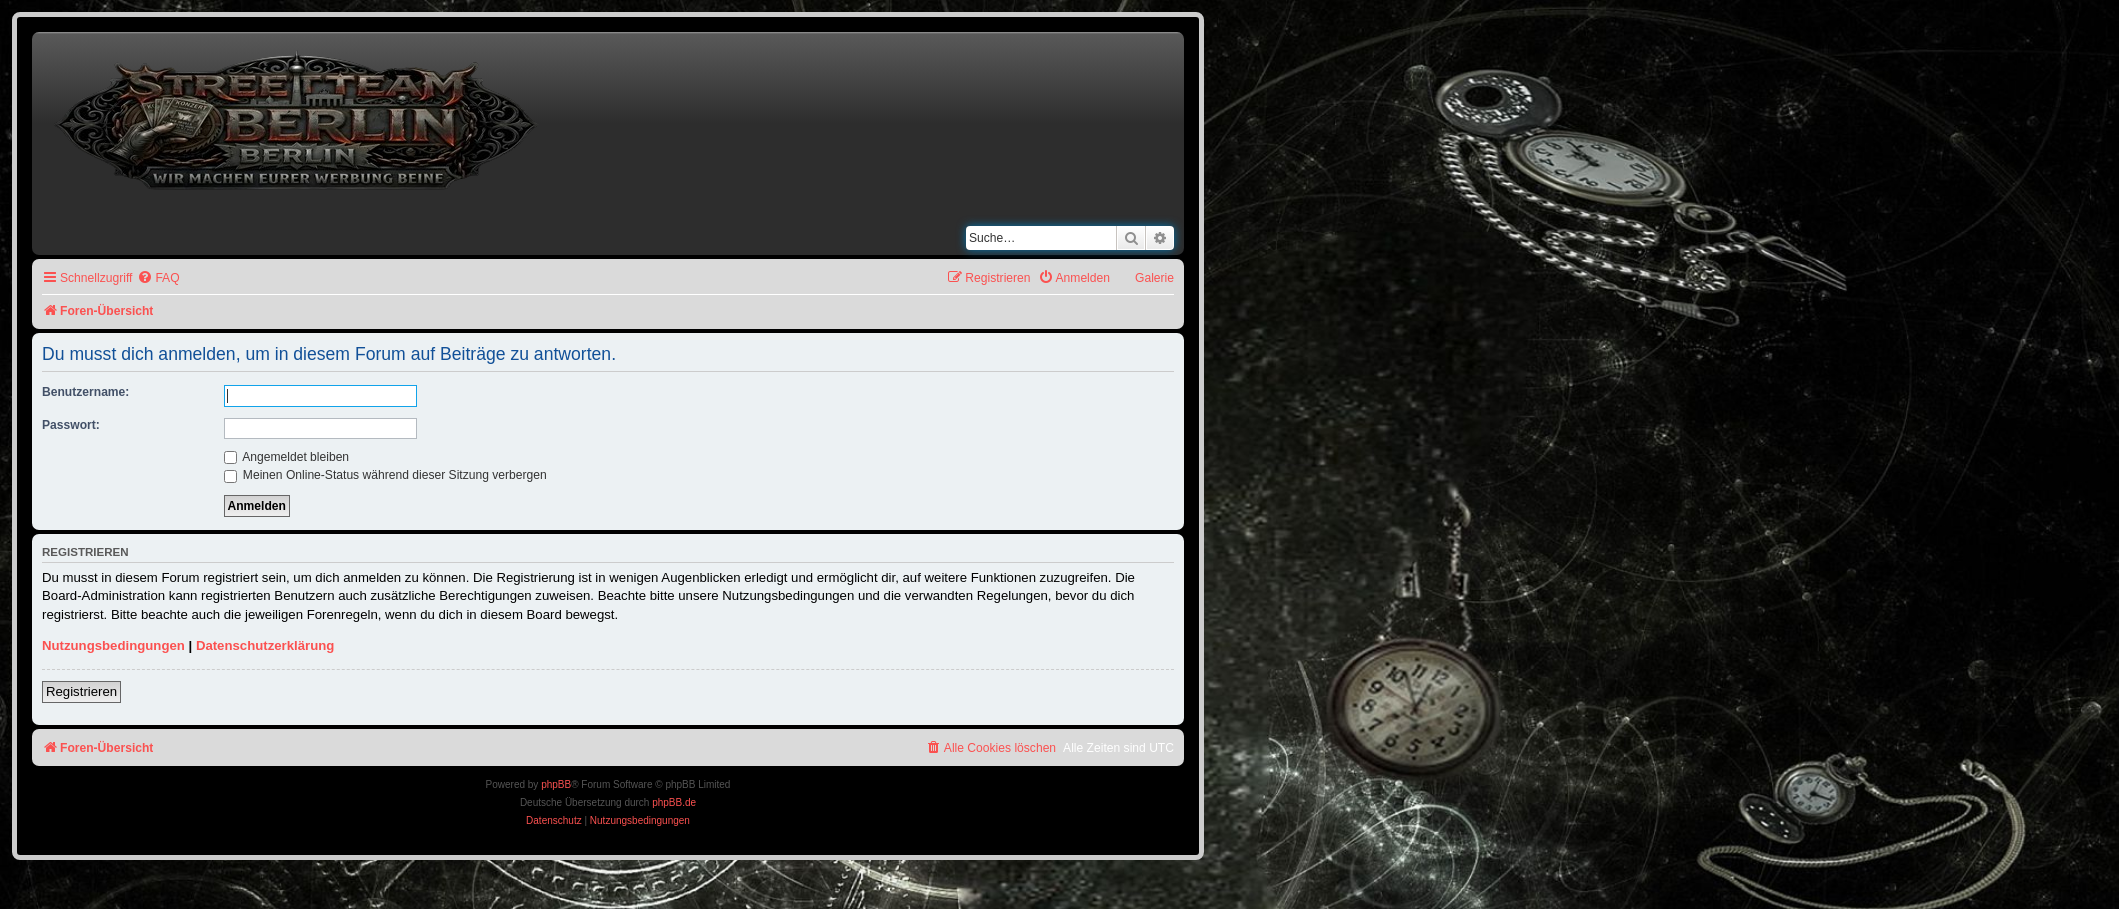  What do you see at coordinates (556, 784) in the screenshot?
I see `phpBB` at bounding box center [556, 784].